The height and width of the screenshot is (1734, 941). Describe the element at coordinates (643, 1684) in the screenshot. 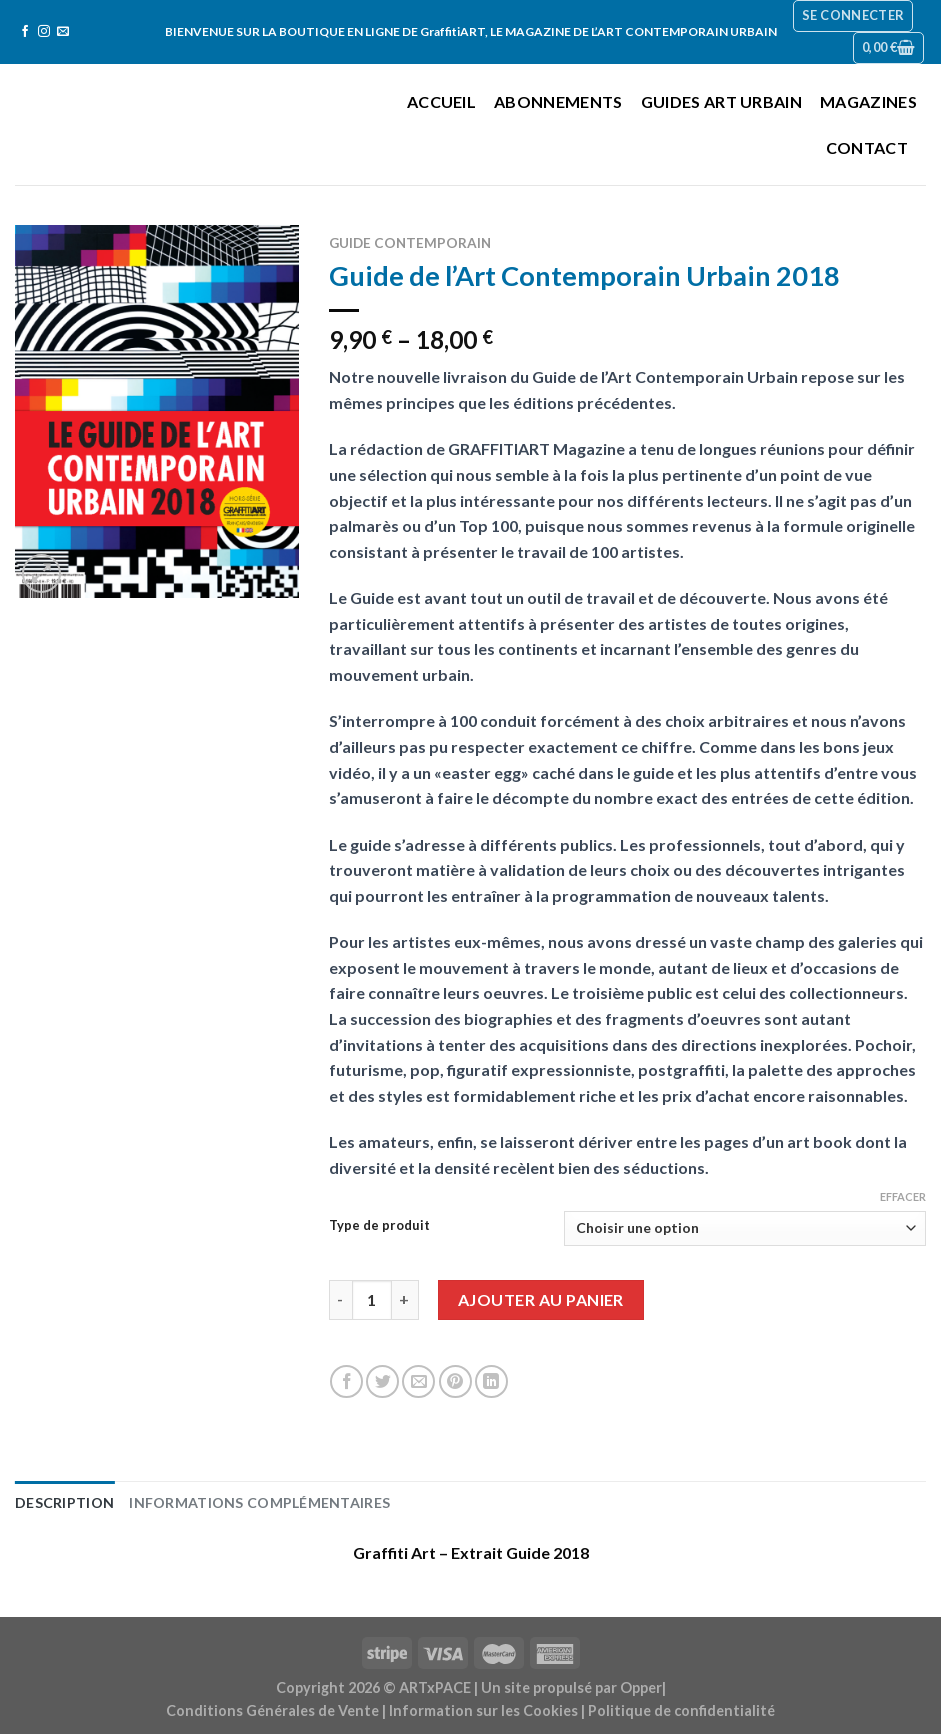

I see `Opper|` at that location.